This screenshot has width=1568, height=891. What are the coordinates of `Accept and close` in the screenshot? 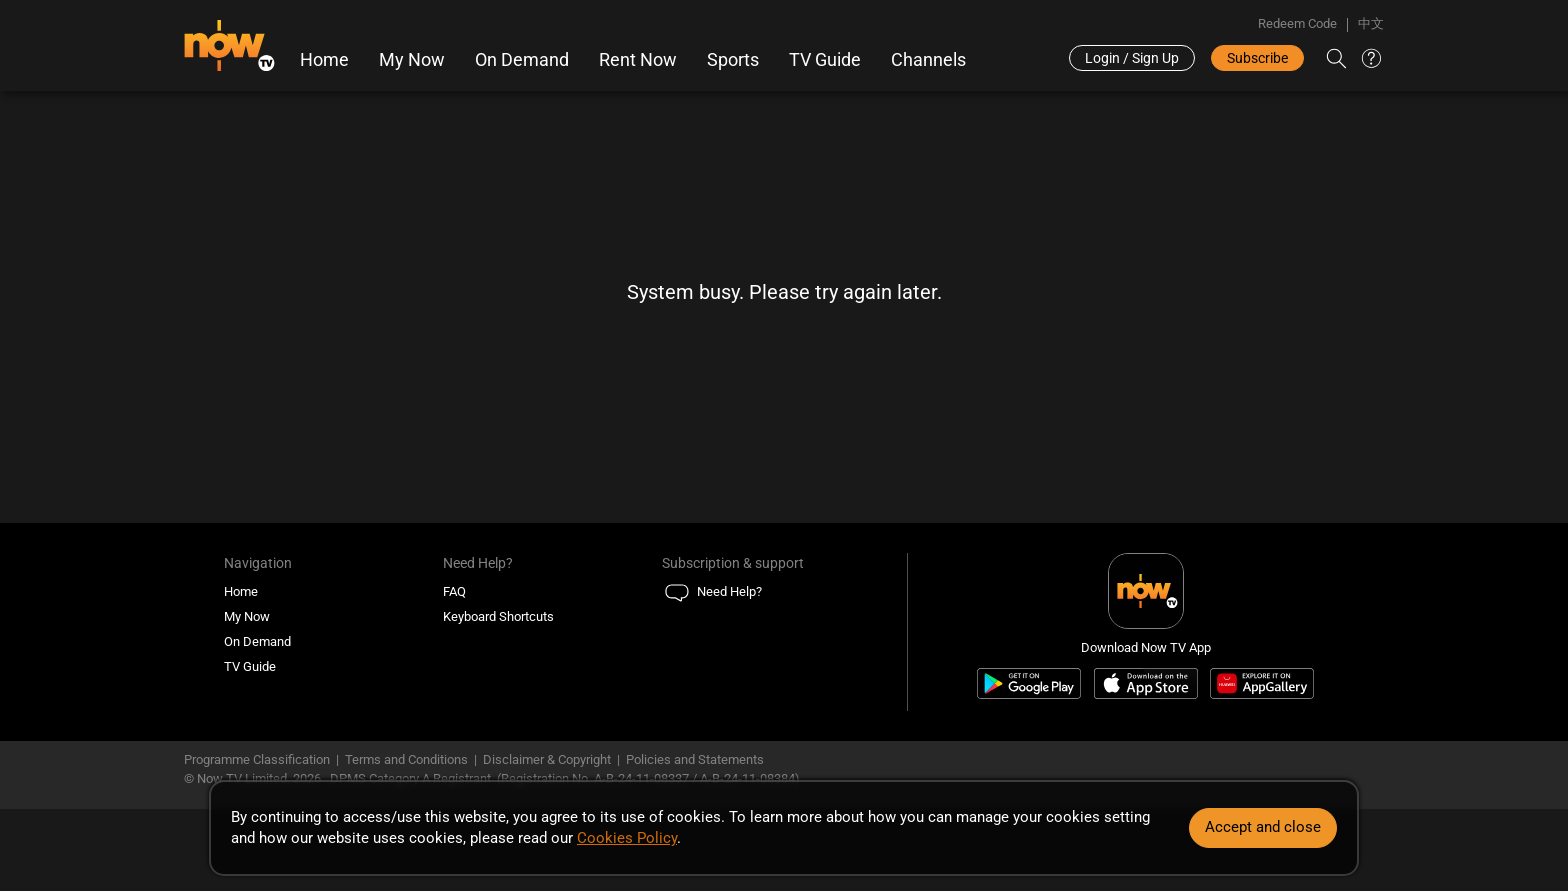 It's located at (1263, 827).